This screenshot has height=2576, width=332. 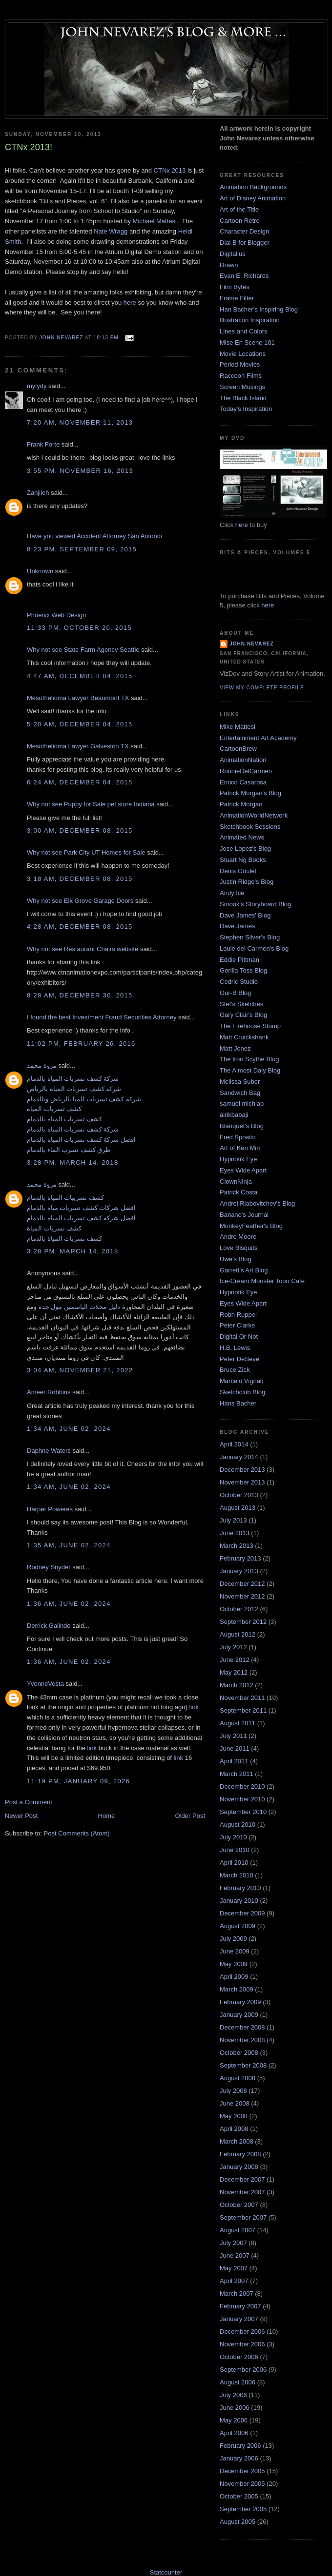 I want to click on Art of Disney Animation, so click(x=253, y=198).